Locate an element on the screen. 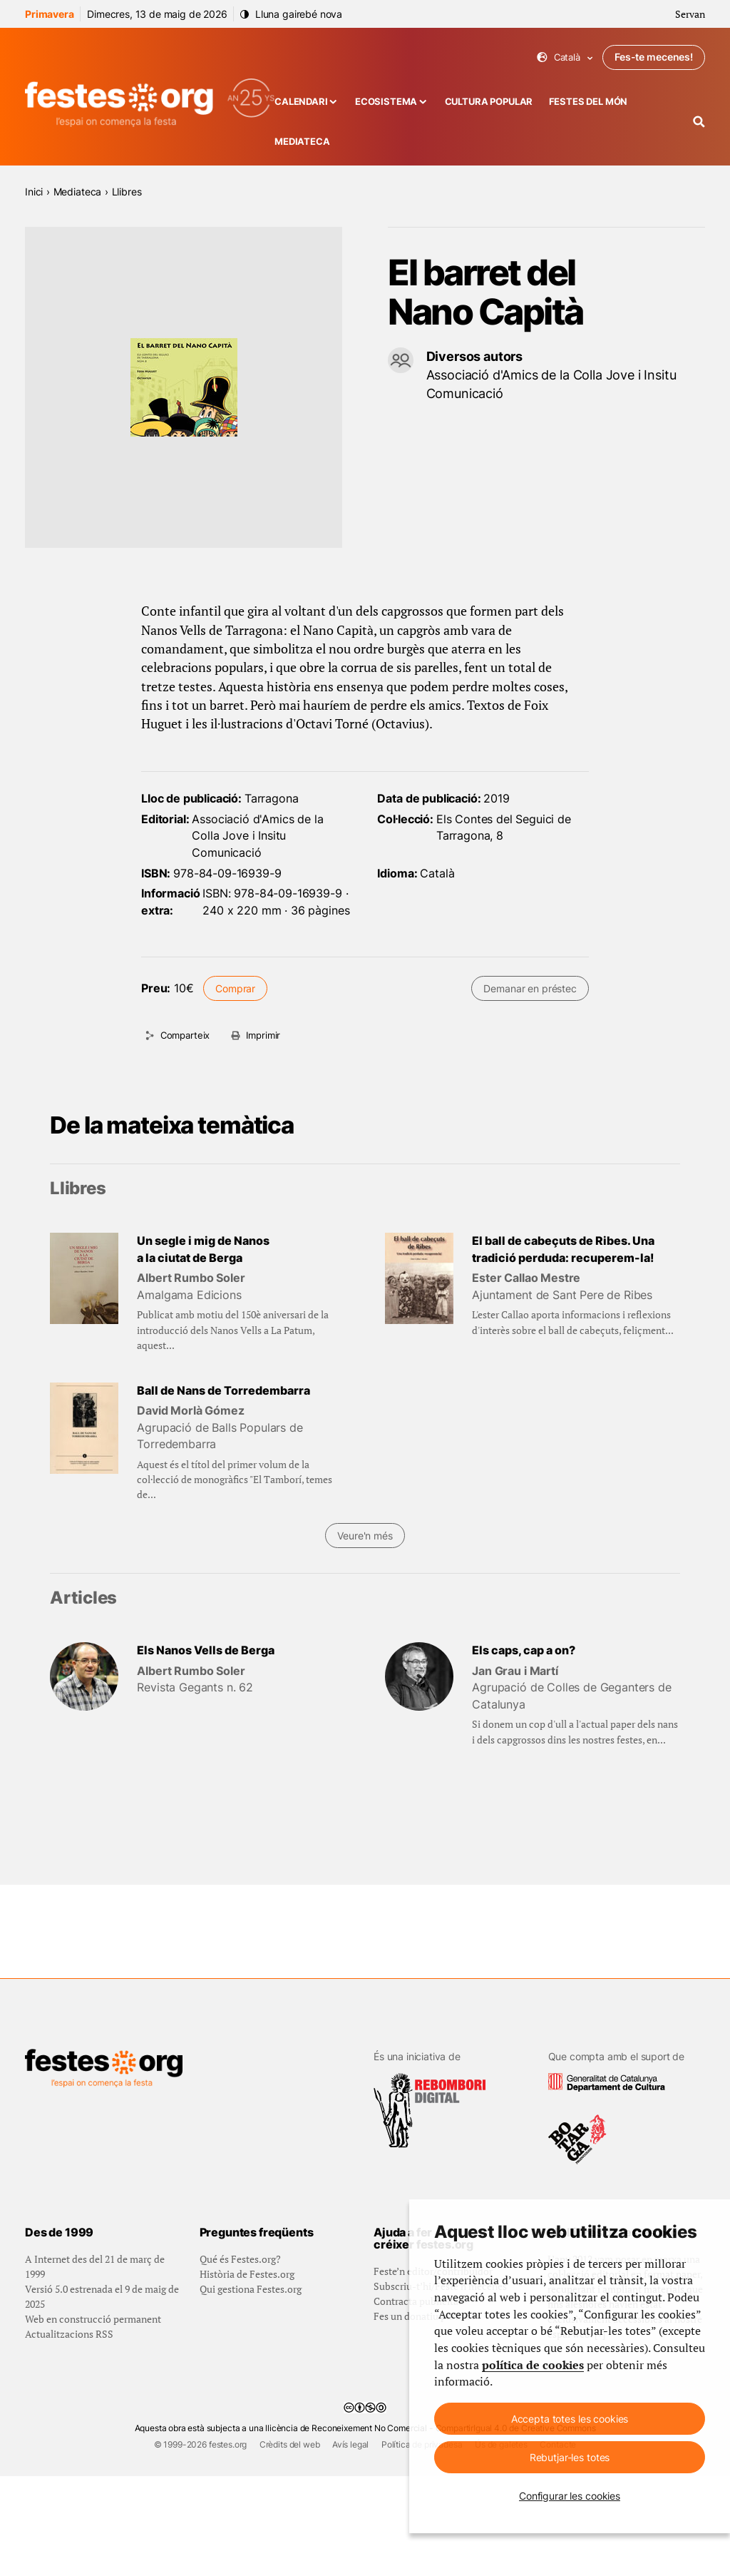  Ball de Nans de Torredembarra is located at coordinates (223, 1391).